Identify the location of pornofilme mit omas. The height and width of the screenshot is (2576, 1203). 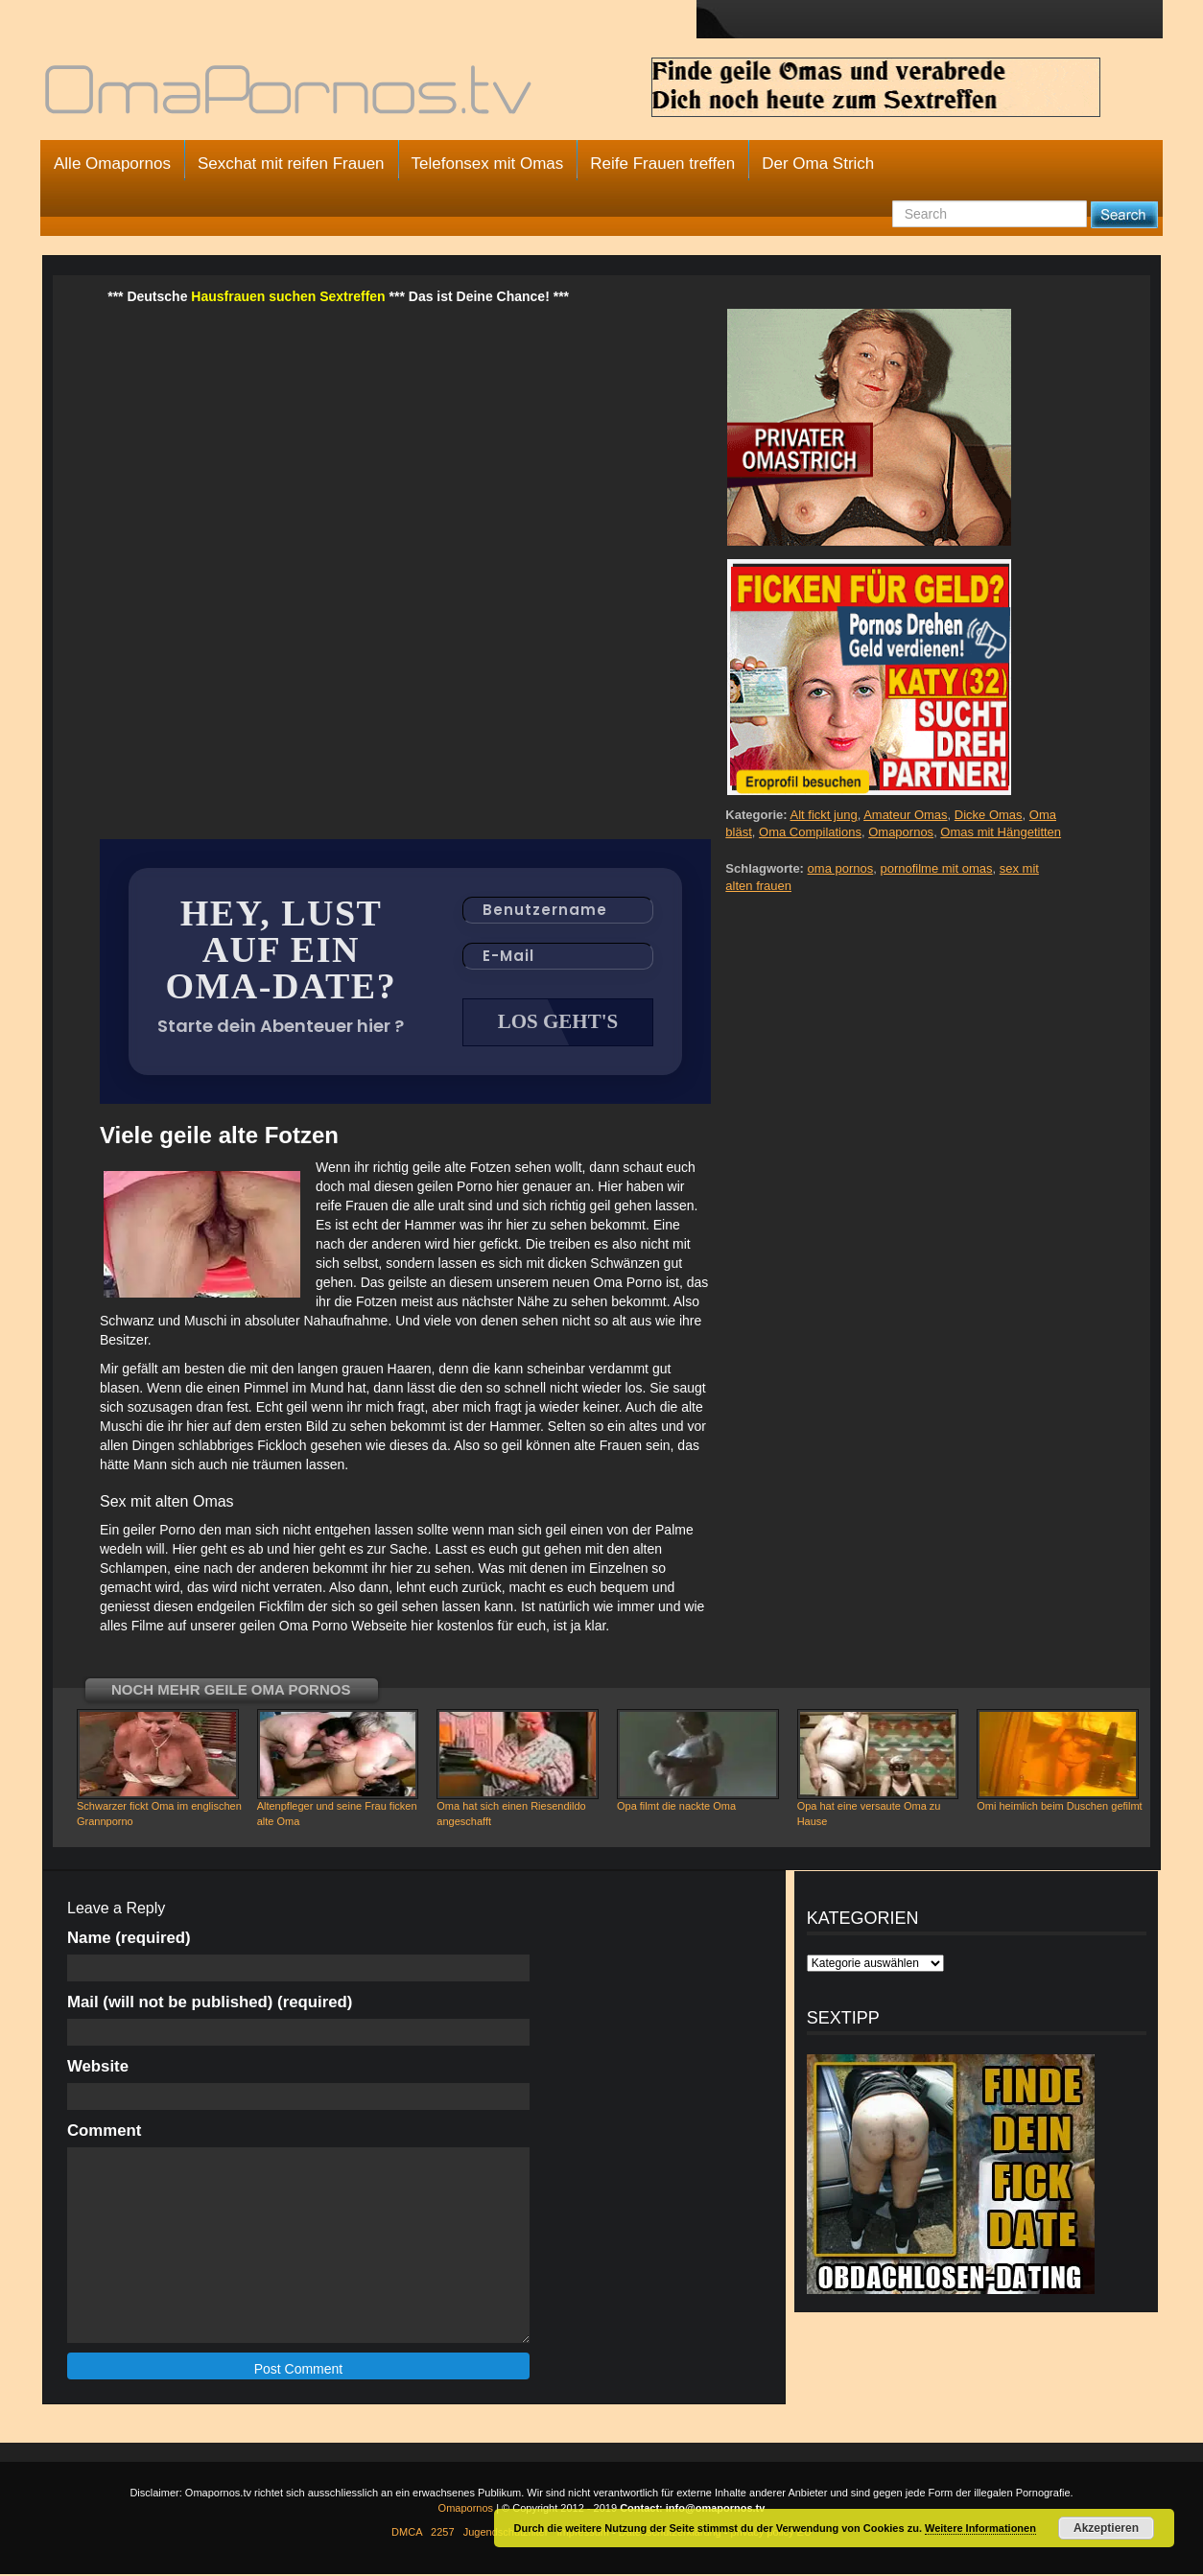
(936, 868).